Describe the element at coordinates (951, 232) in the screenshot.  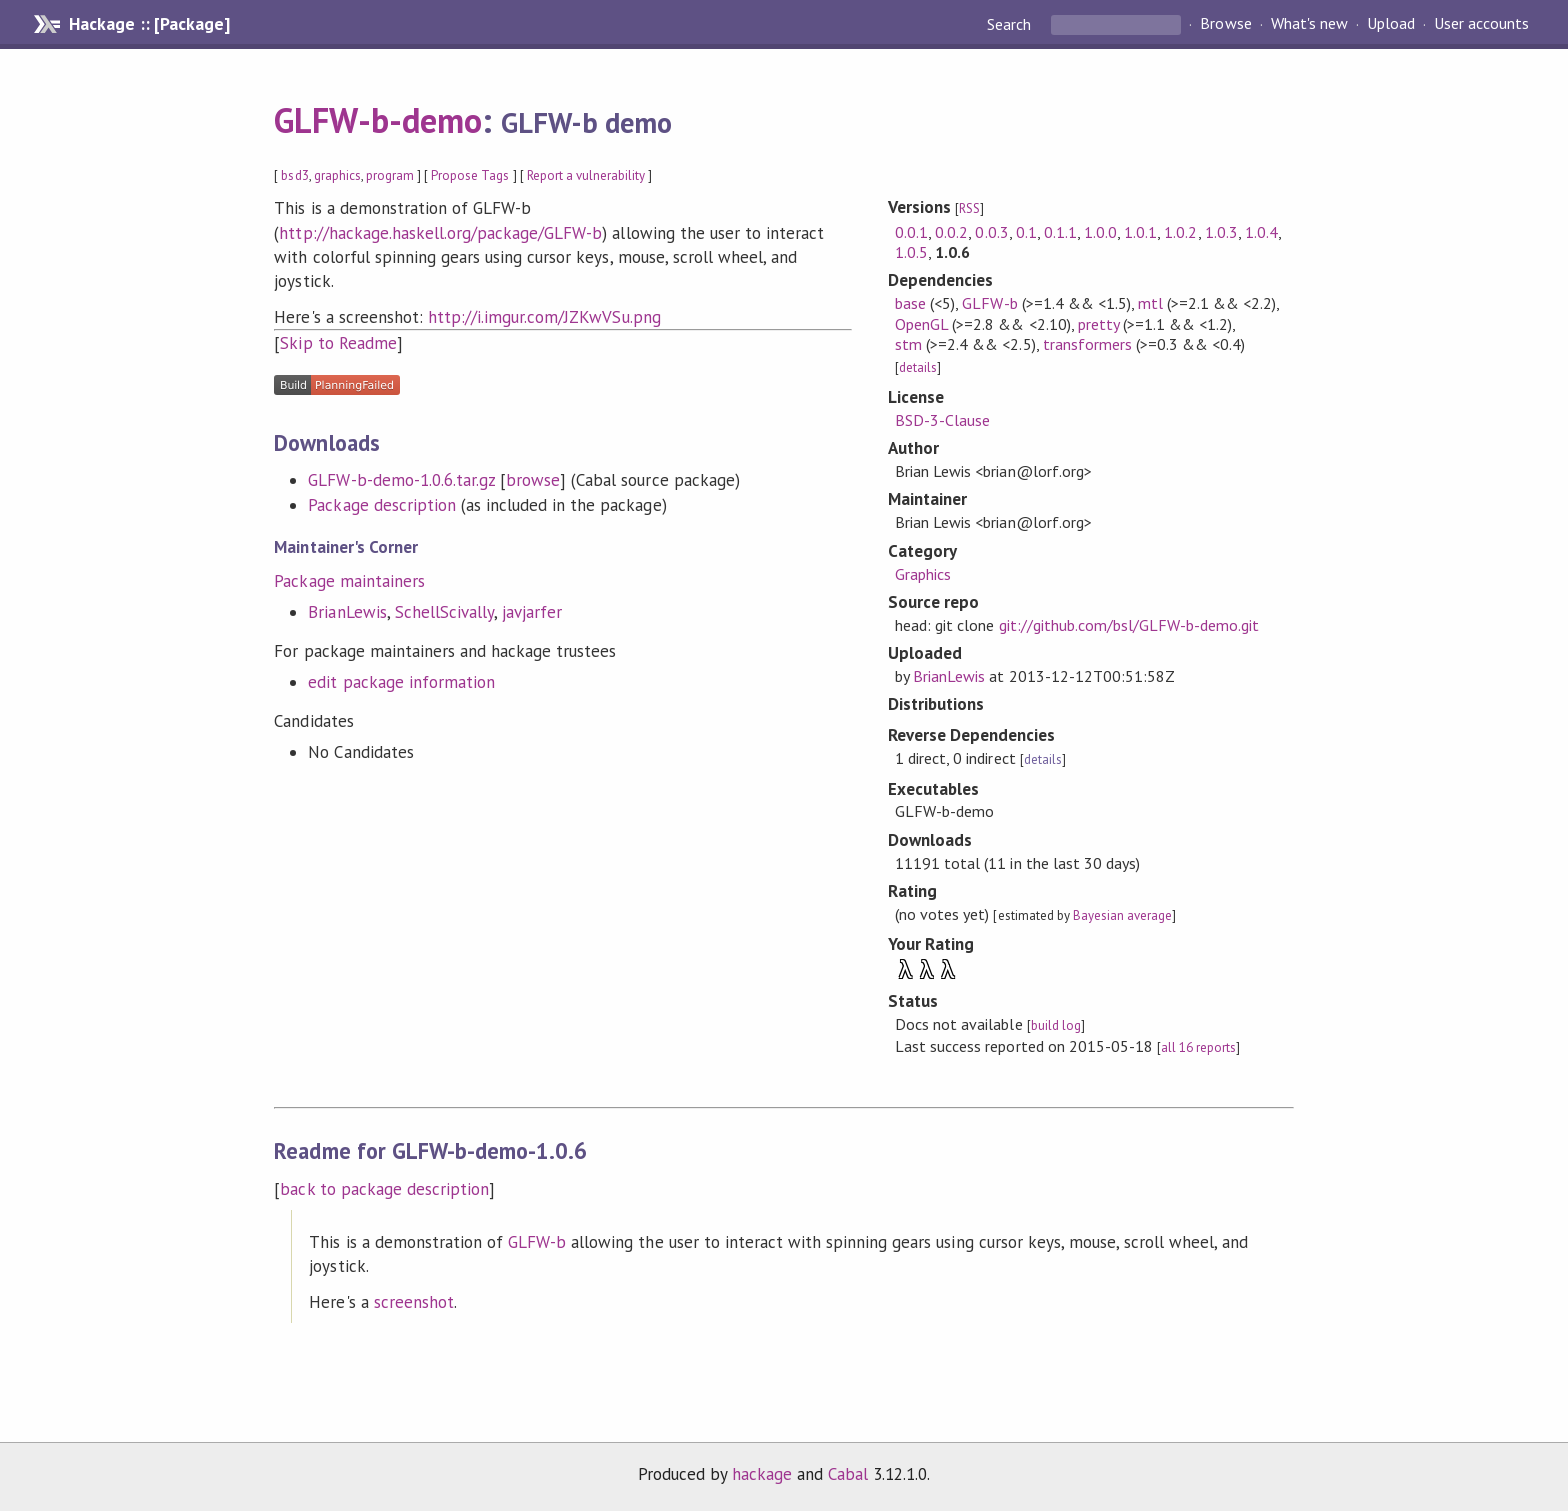
I see `0.0.2` at that location.